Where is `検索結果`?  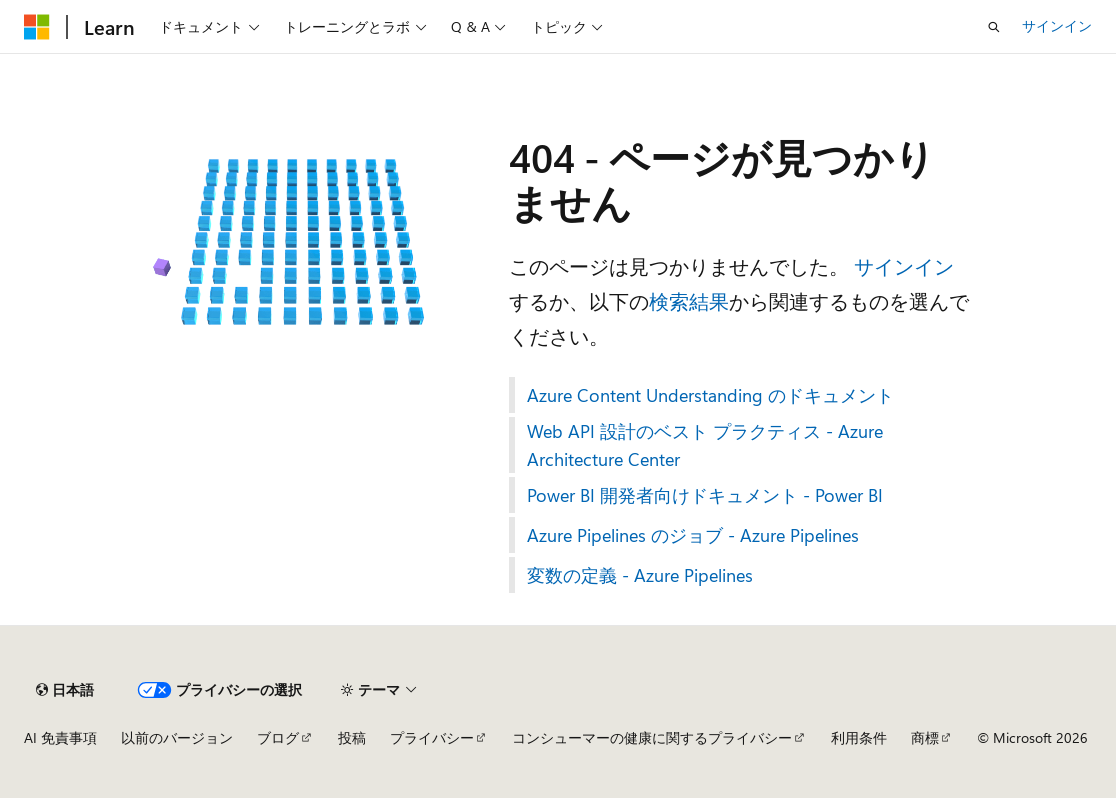
検索結果 is located at coordinates (689, 300).